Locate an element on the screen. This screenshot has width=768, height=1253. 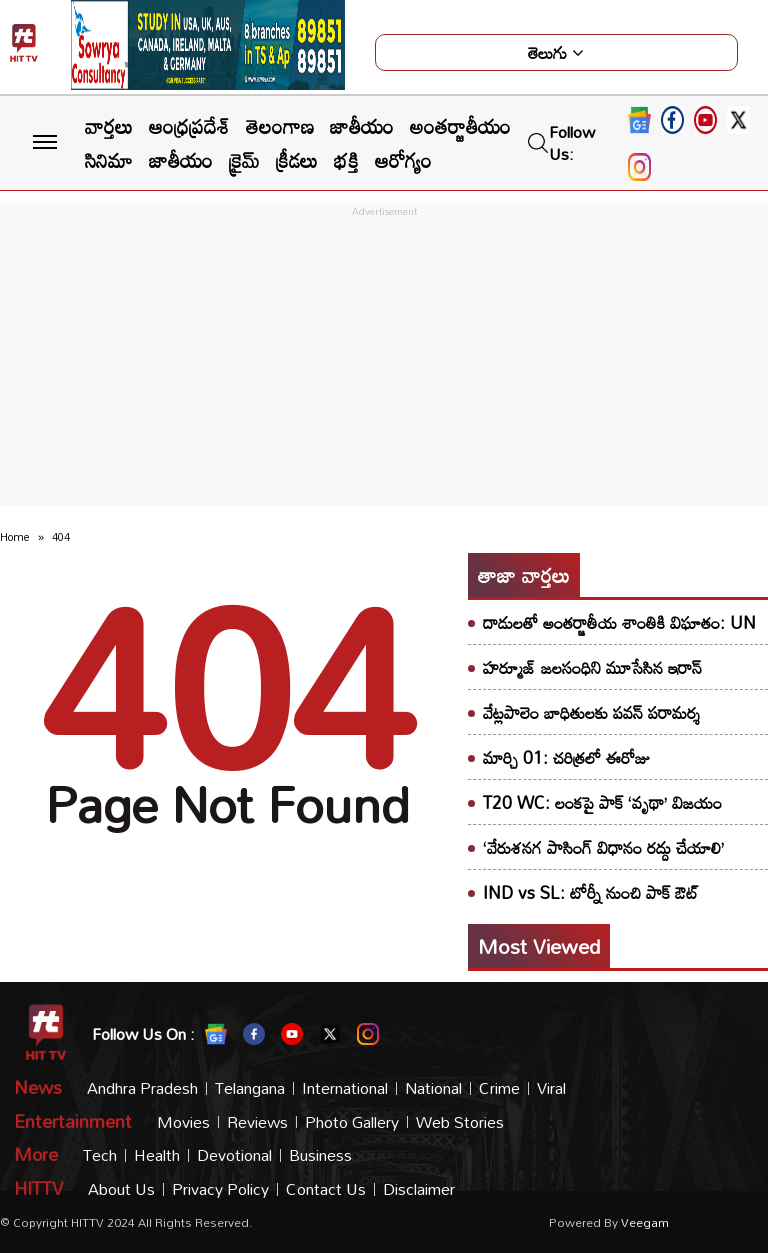
తాజా వార్తలు is located at coordinates (524, 575).